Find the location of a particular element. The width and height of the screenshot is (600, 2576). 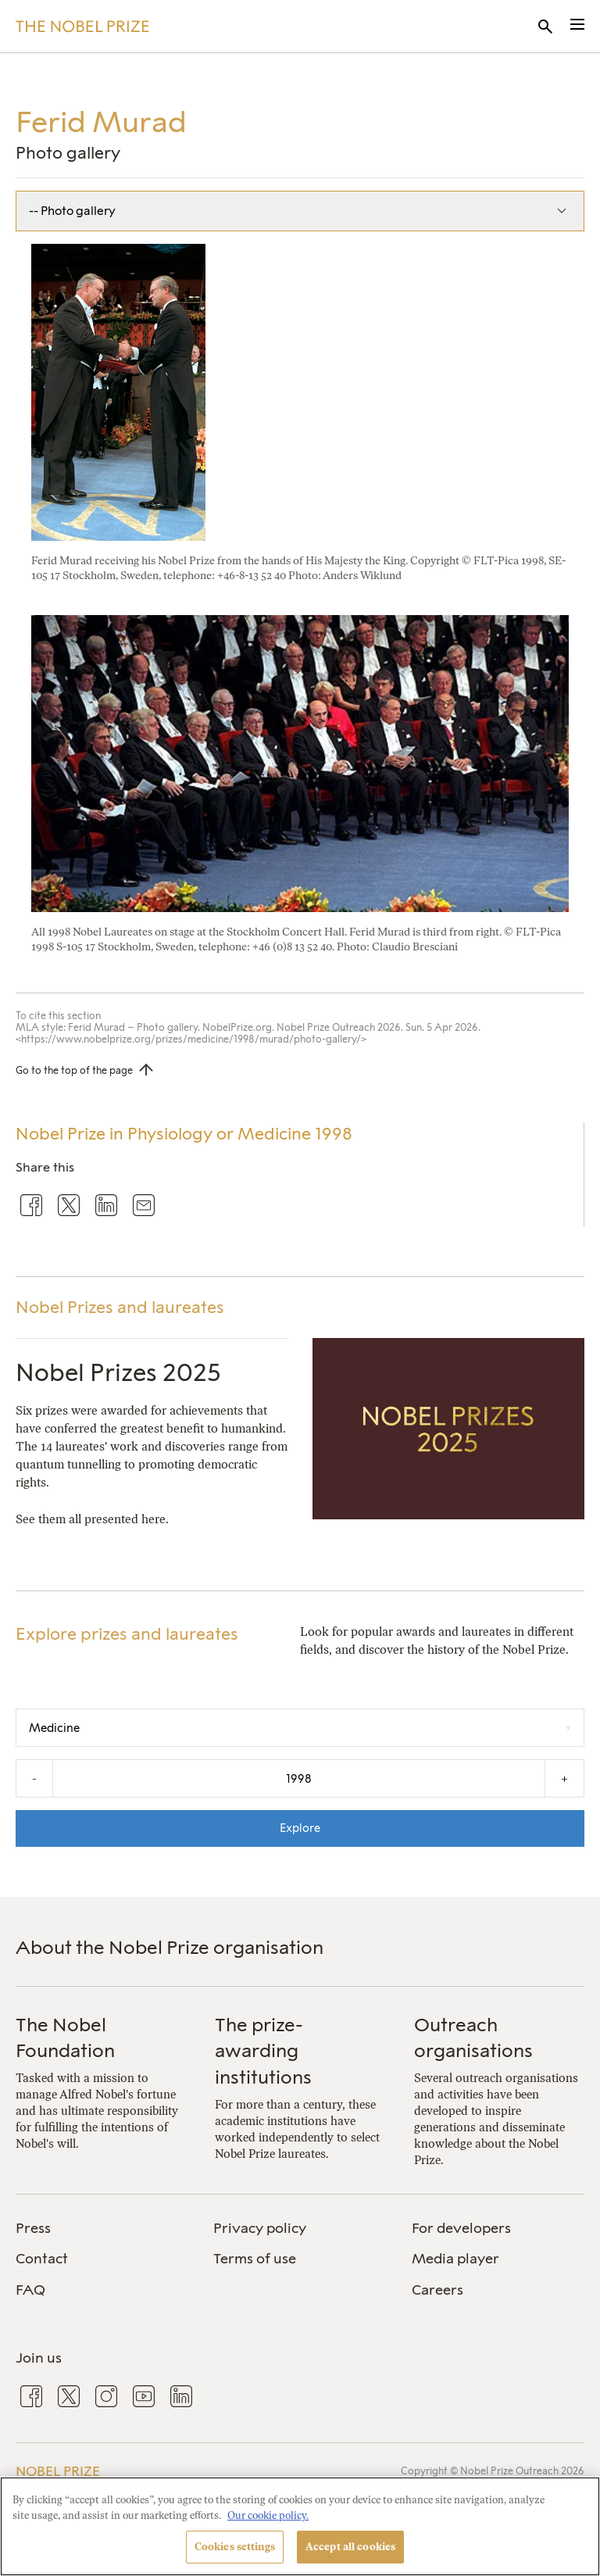

Privacy policy is located at coordinates (259, 2228).